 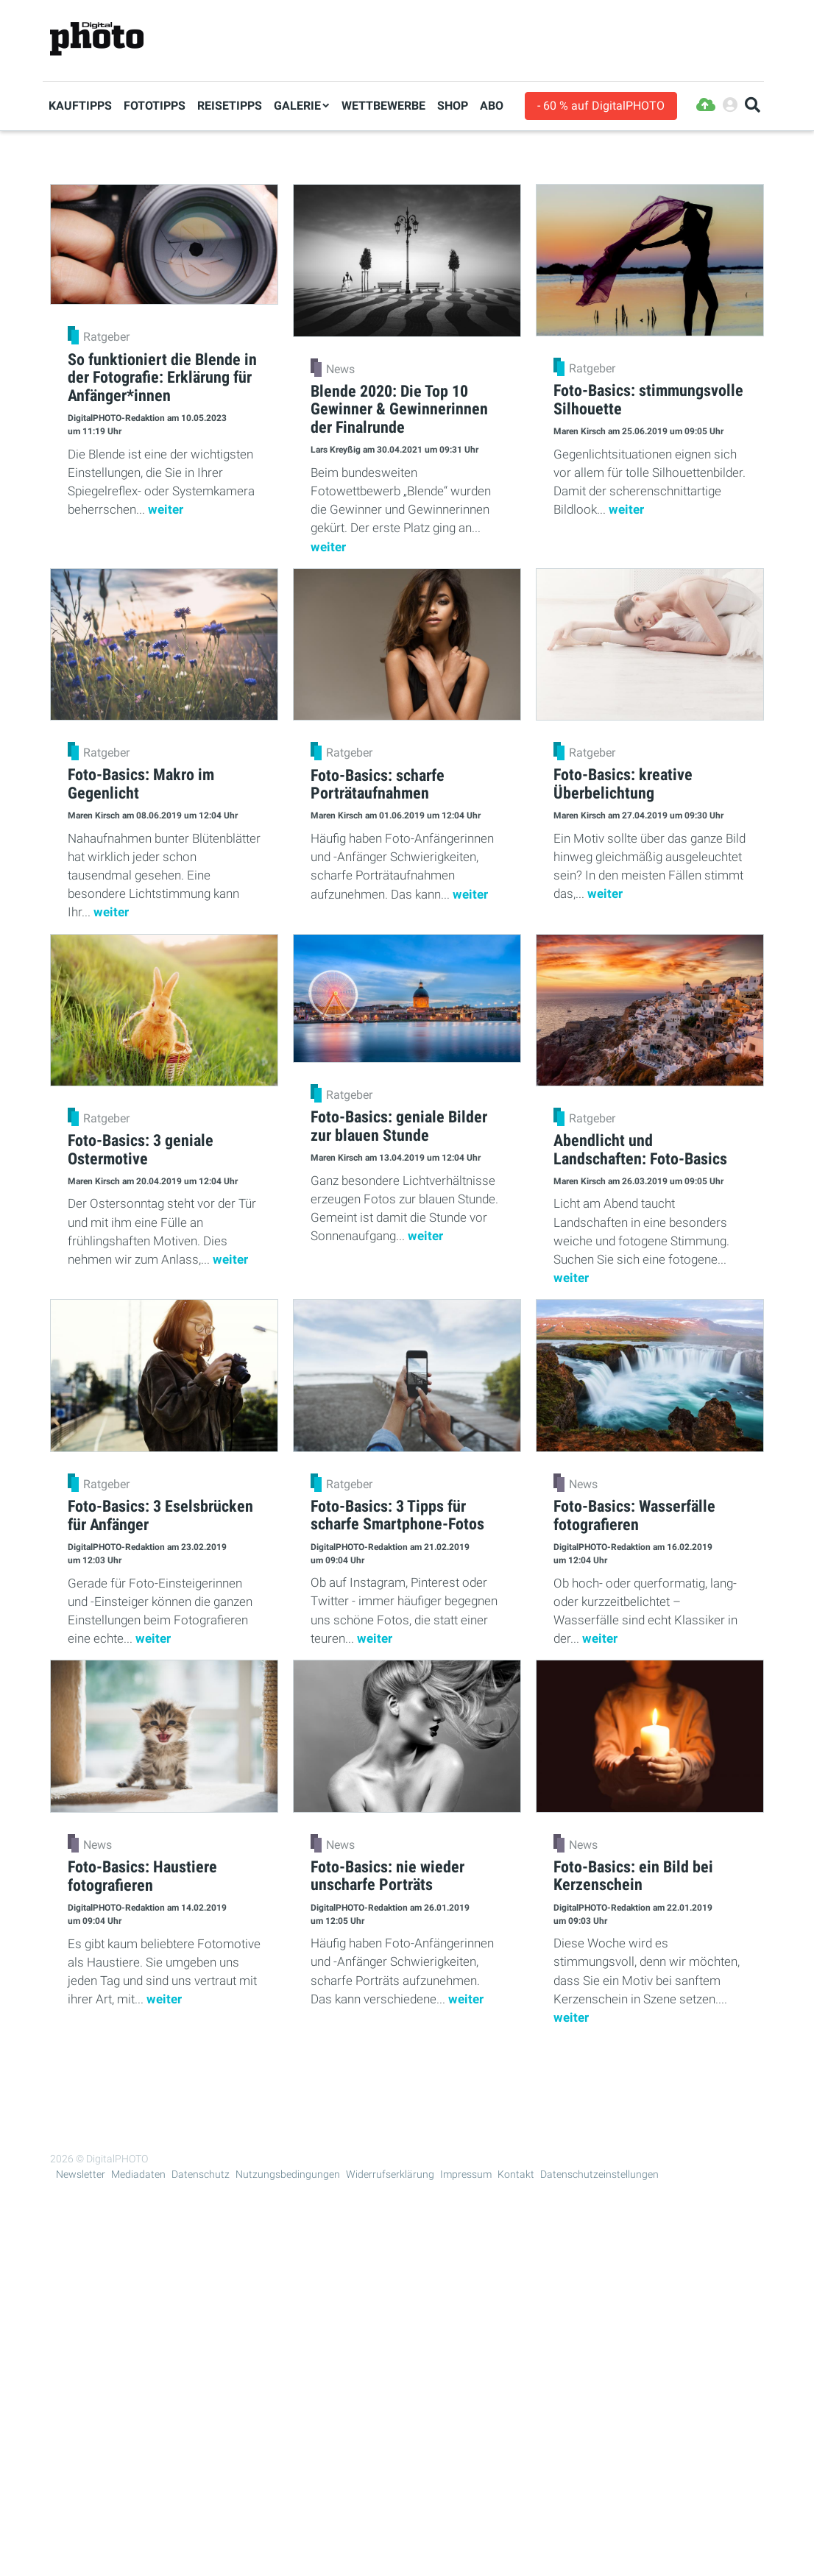 What do you see at coordinates (466, 2174) in the screenshot?
I see `Impressum` at bounding box center [466, 2174].